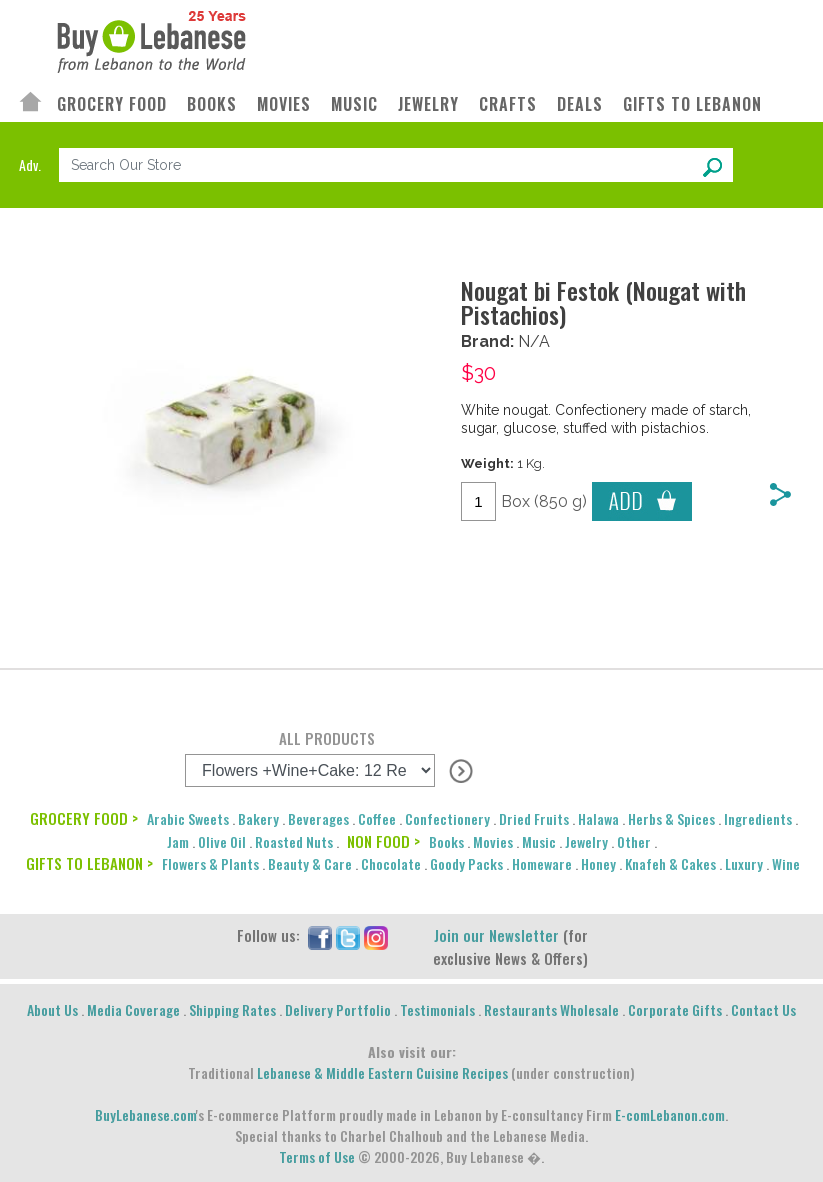  I want to click on Goody Packs, so click(466, 863).